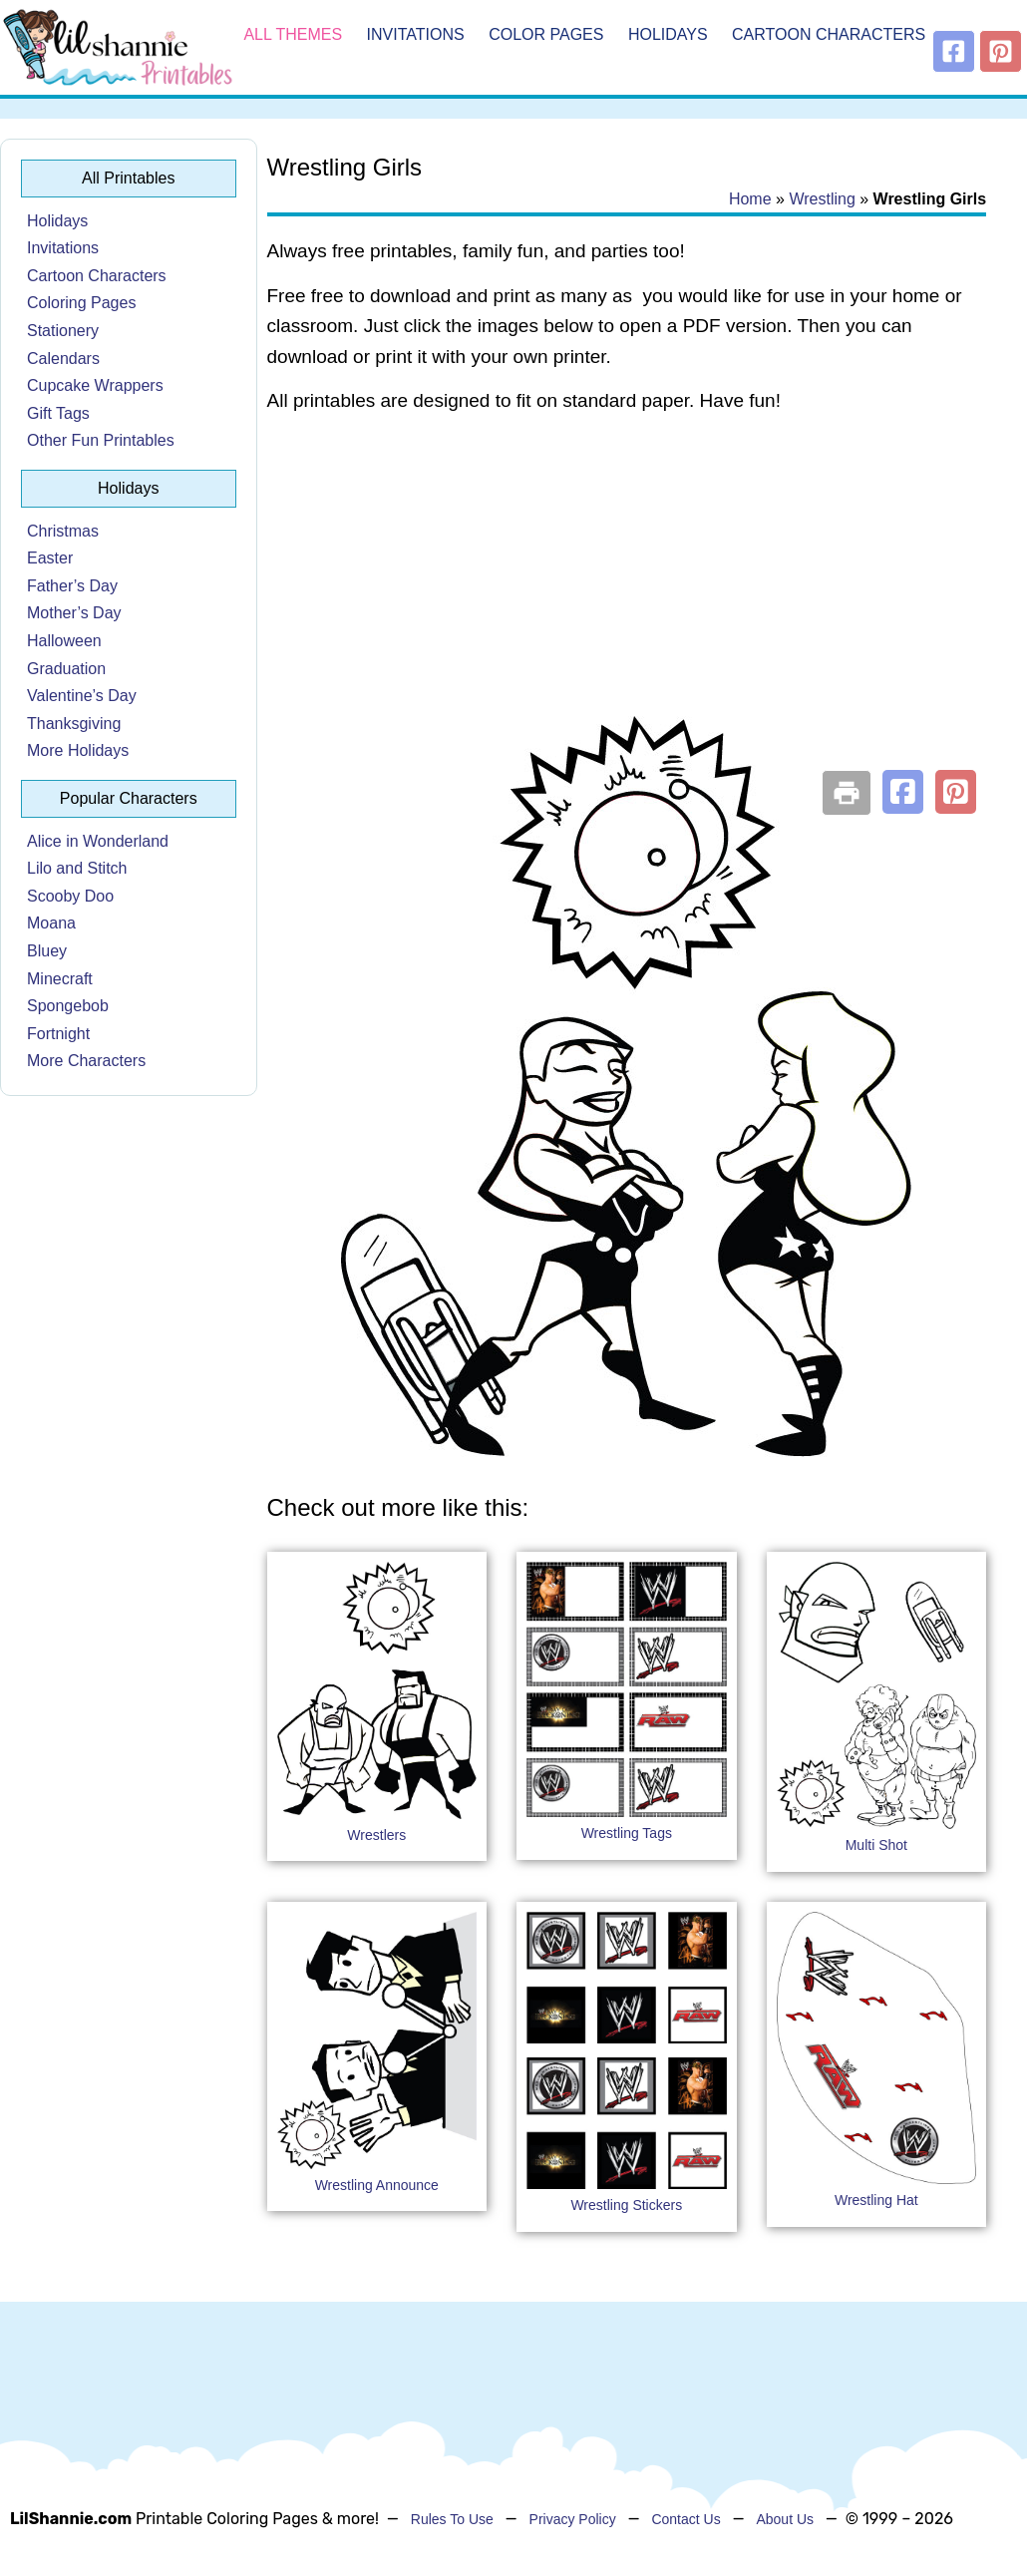  I want to click on Alice in Wonderland, so click(98, 841).